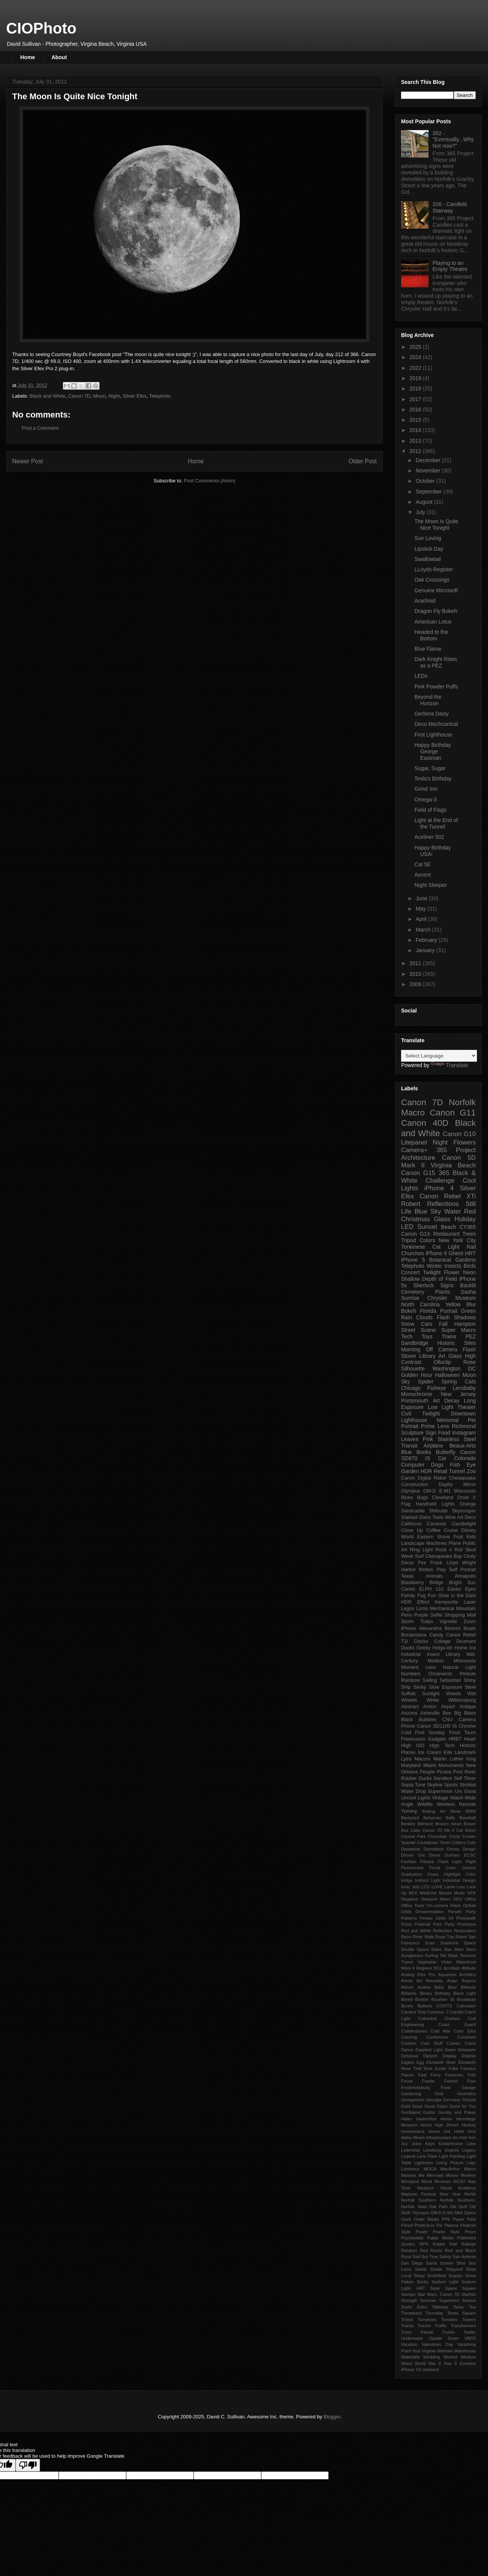 The height and width of the screenshot is (2576, 488). What do you see at coordinates (407, 1962) in the screenshot?
I see `Travel` at bounding box center [407, 1962].